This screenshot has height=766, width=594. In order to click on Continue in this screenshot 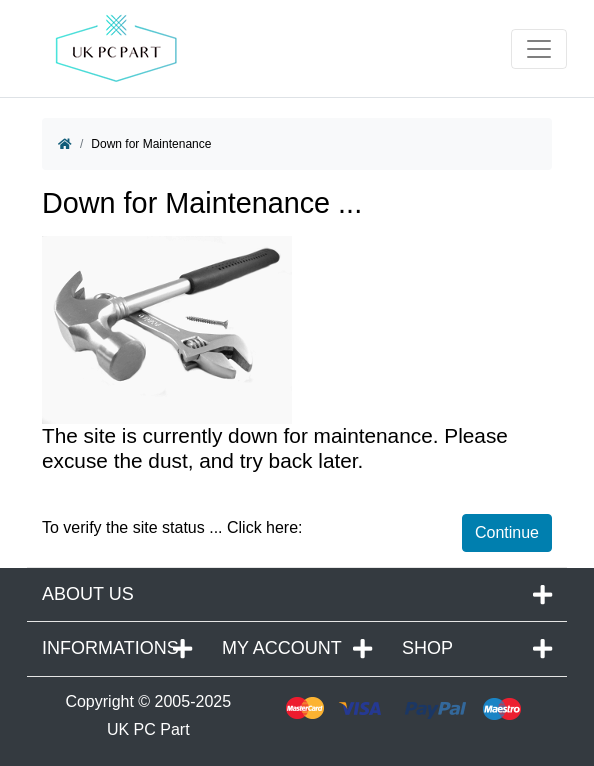, I will do `click(507, 532)`.